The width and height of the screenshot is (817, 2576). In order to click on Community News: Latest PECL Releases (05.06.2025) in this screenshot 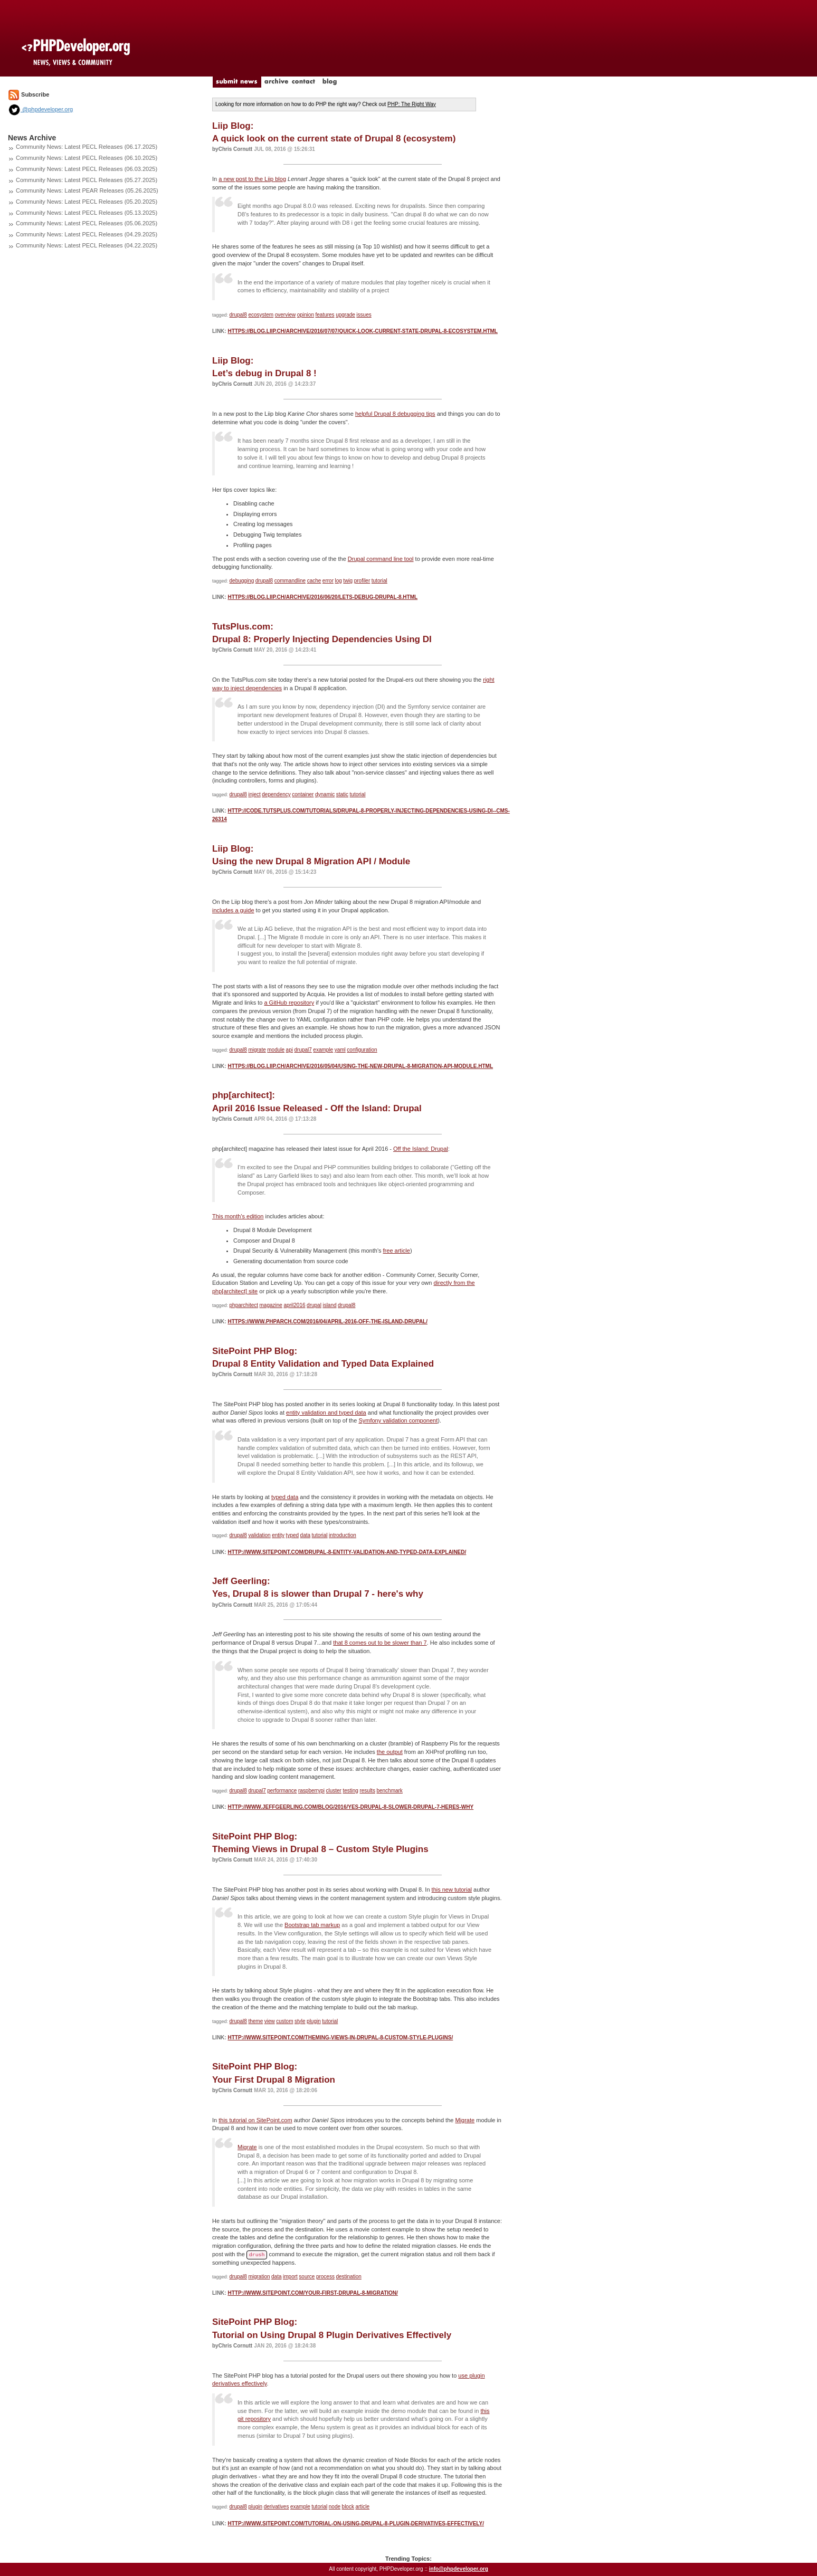, I will do `click(86, 223)`.